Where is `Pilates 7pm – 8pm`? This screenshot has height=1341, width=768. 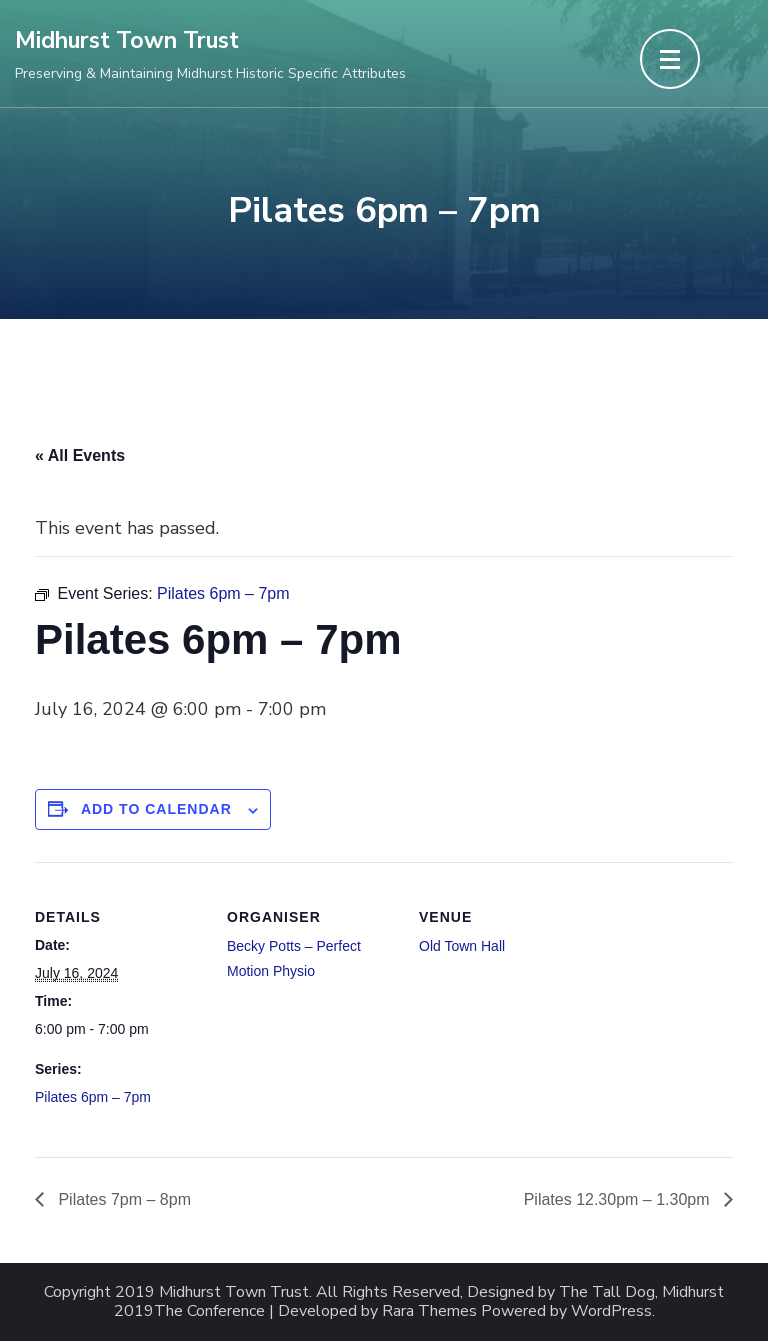 Pilates 7pm – 8pm is located at coordinates (122, 1199).